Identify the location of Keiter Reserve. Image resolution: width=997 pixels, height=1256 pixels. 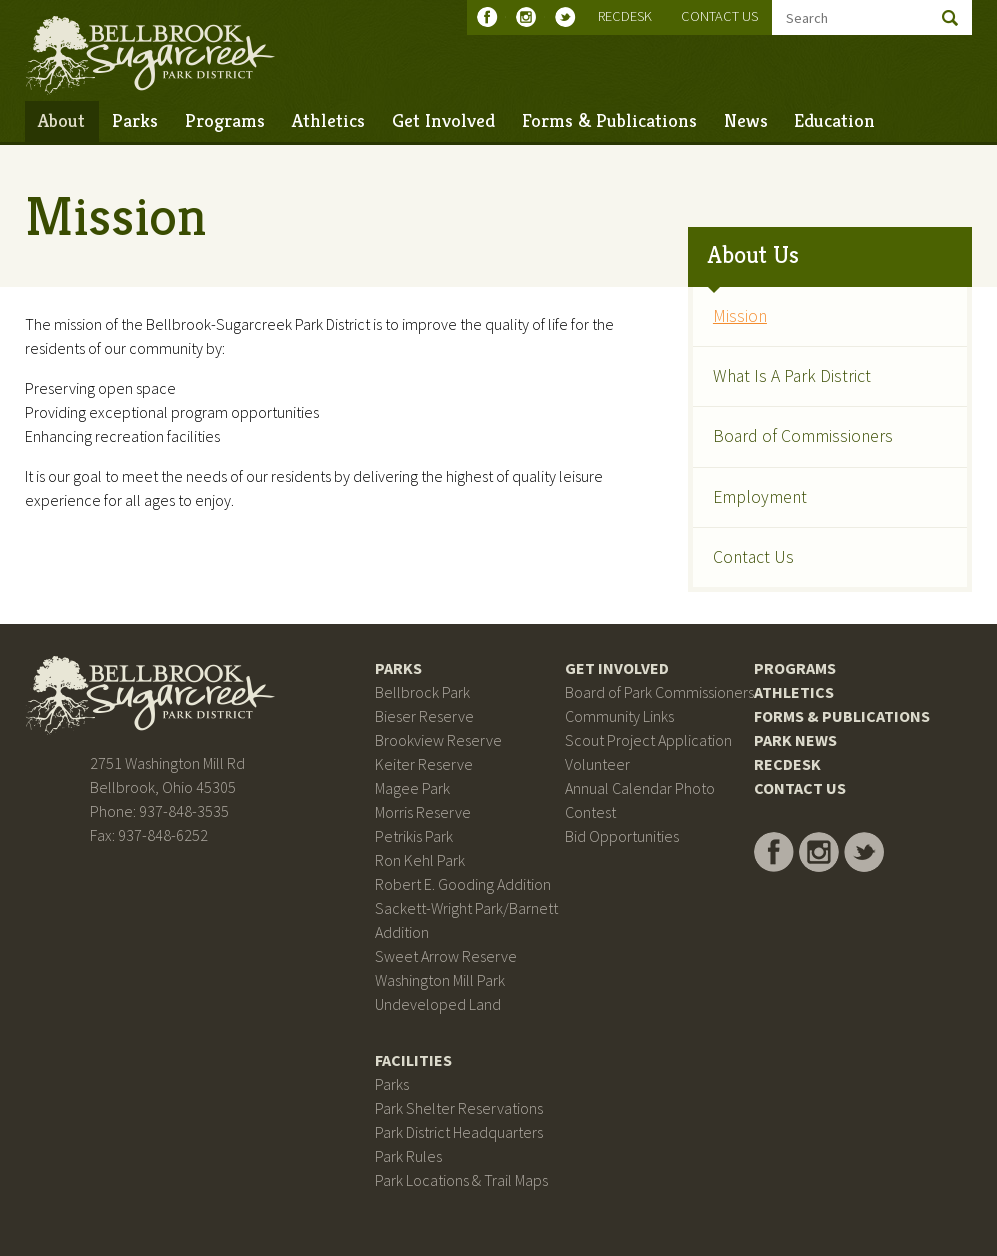
(424, 764).